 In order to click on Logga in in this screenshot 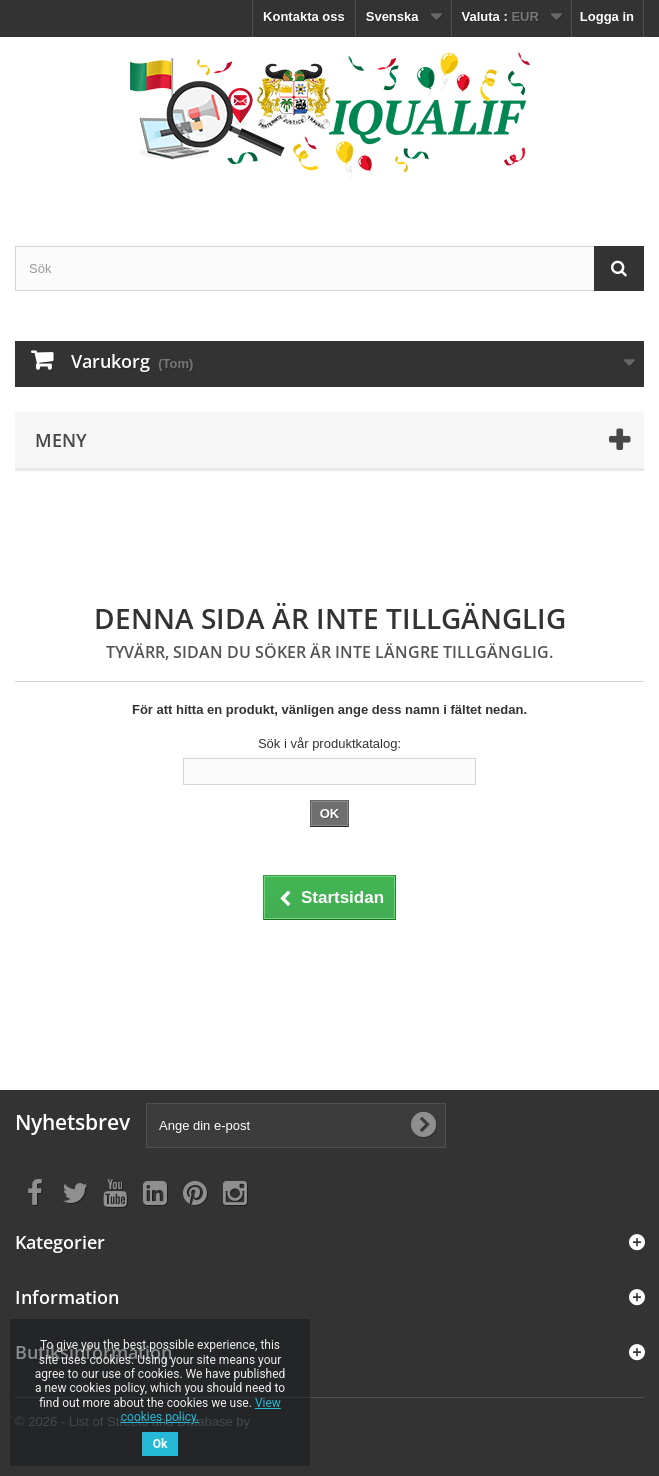, I will do `click(607, 16)`.